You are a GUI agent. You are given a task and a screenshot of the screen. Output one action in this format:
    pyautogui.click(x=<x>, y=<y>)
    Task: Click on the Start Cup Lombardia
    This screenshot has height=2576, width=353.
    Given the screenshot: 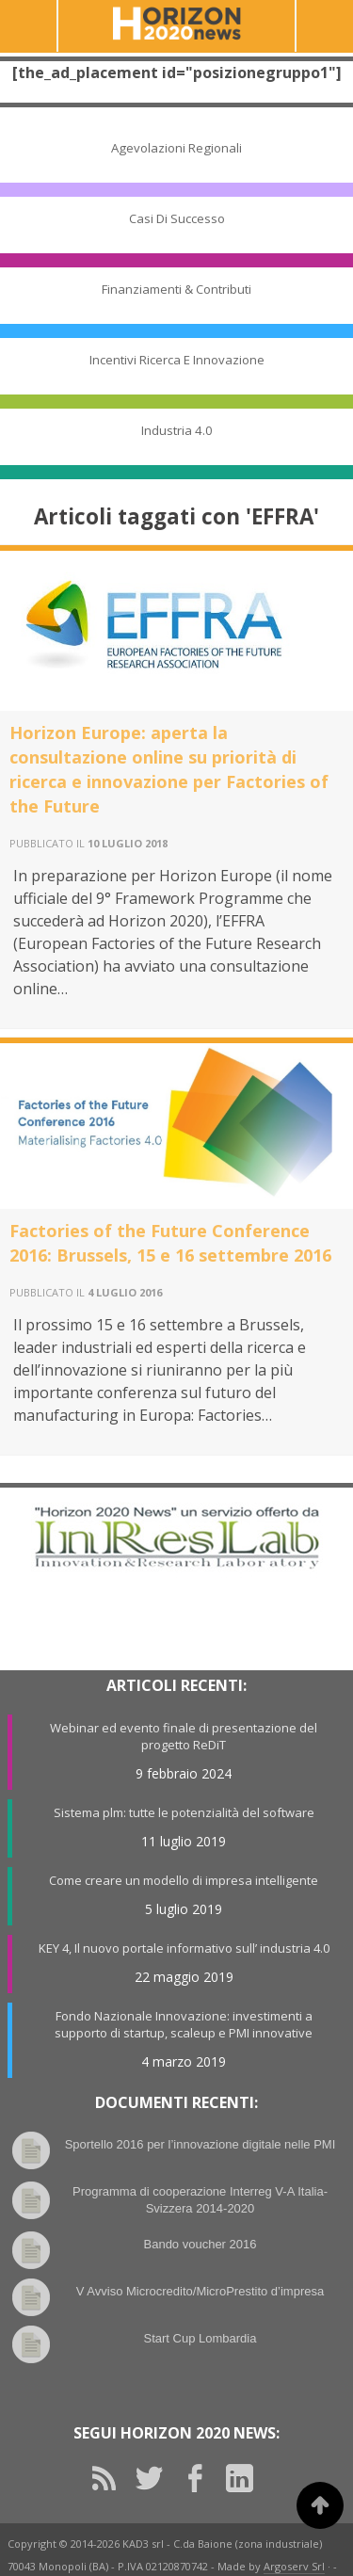 What is the action you would take?
    pyautogui.click(x=200, y=2338)
    